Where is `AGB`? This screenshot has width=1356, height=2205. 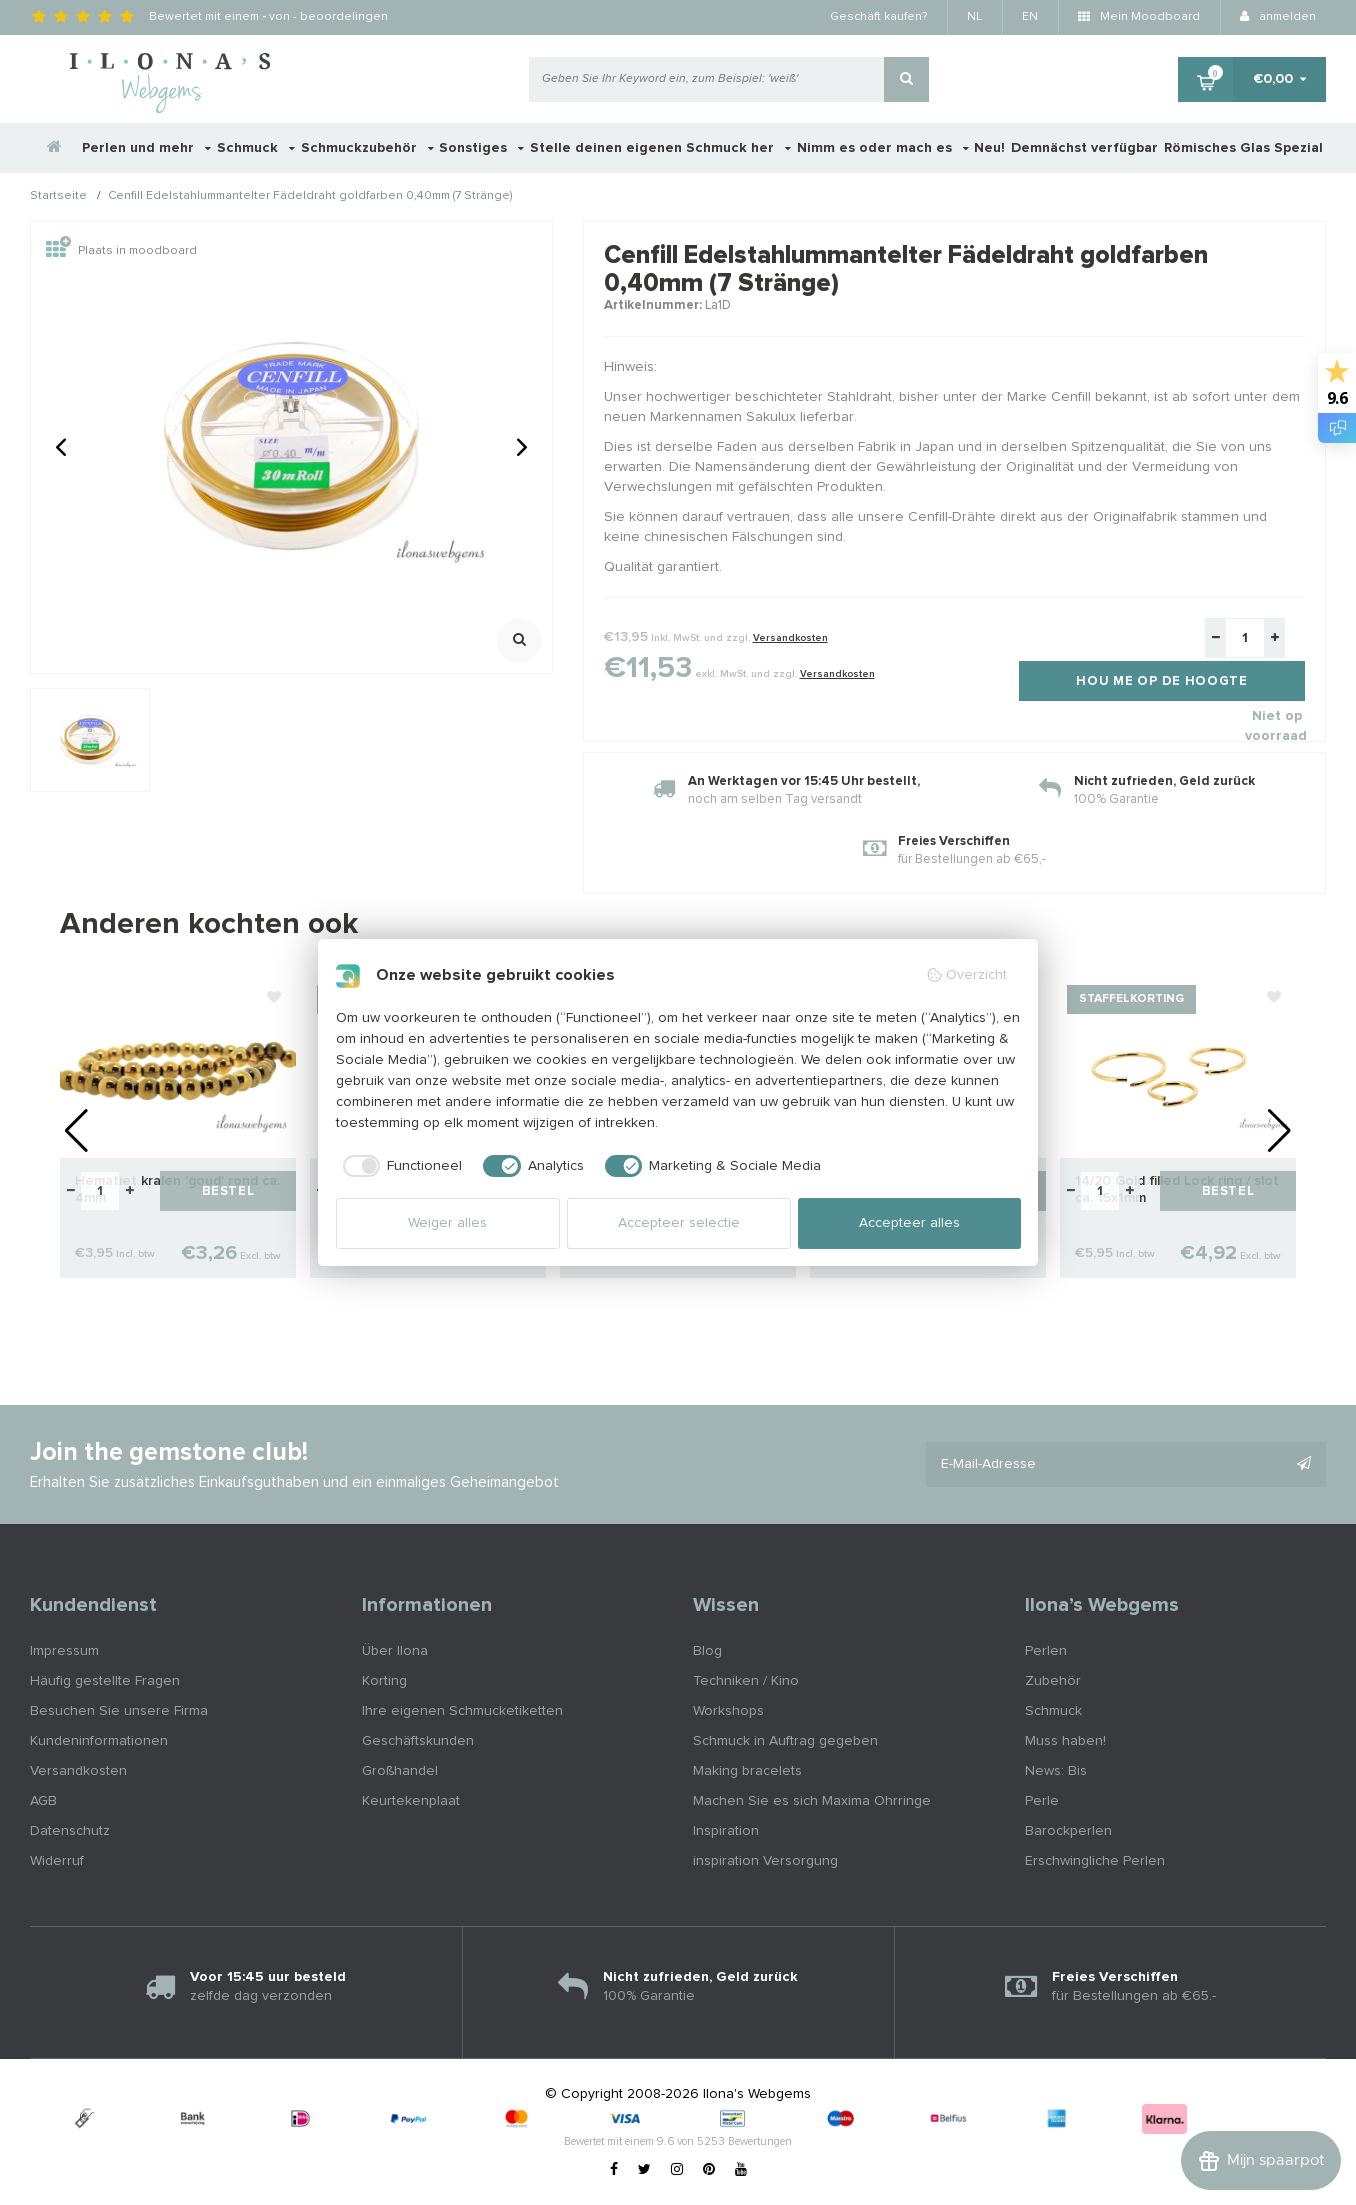 AGB is located at coordinates (43, 1801).